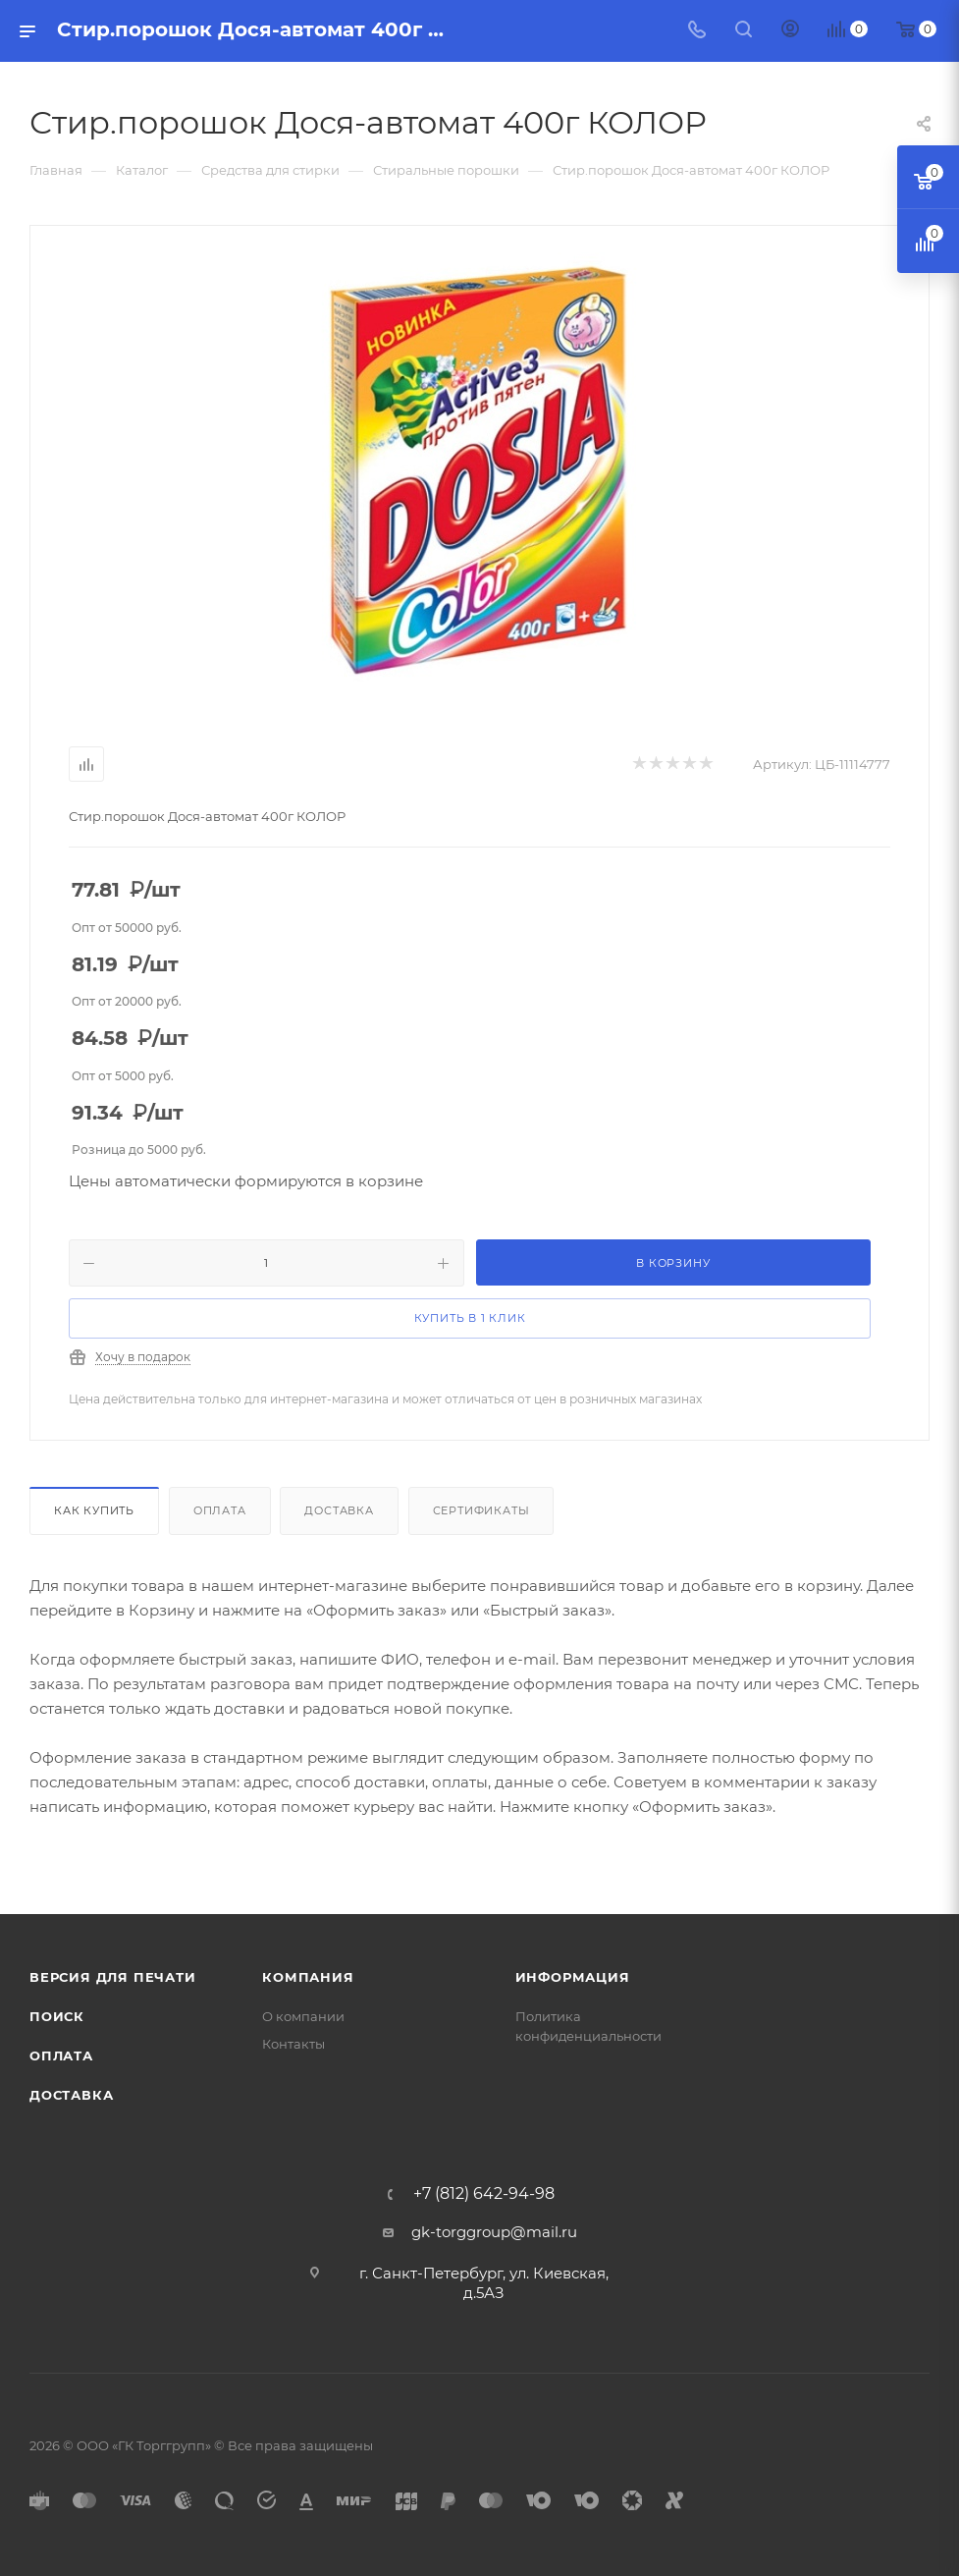 This screenshot has height=2576, width=959. Describe the element at coordinates (494, 2231) in the screenshot. I see `gk-torggroup@mail.ru` at that location.